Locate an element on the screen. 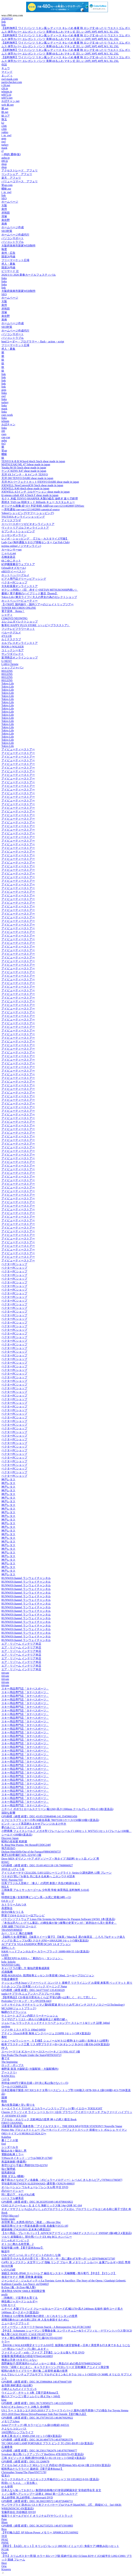  0x5 is located at coordinates (3, 443).